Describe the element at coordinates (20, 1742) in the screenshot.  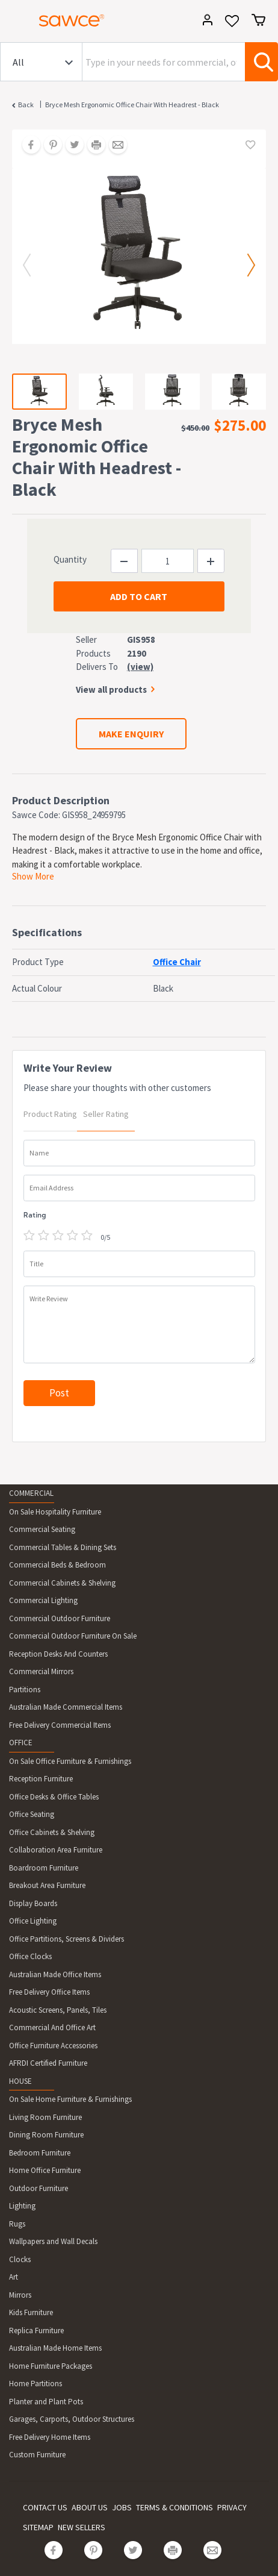
I see `OFFICE` at that location.